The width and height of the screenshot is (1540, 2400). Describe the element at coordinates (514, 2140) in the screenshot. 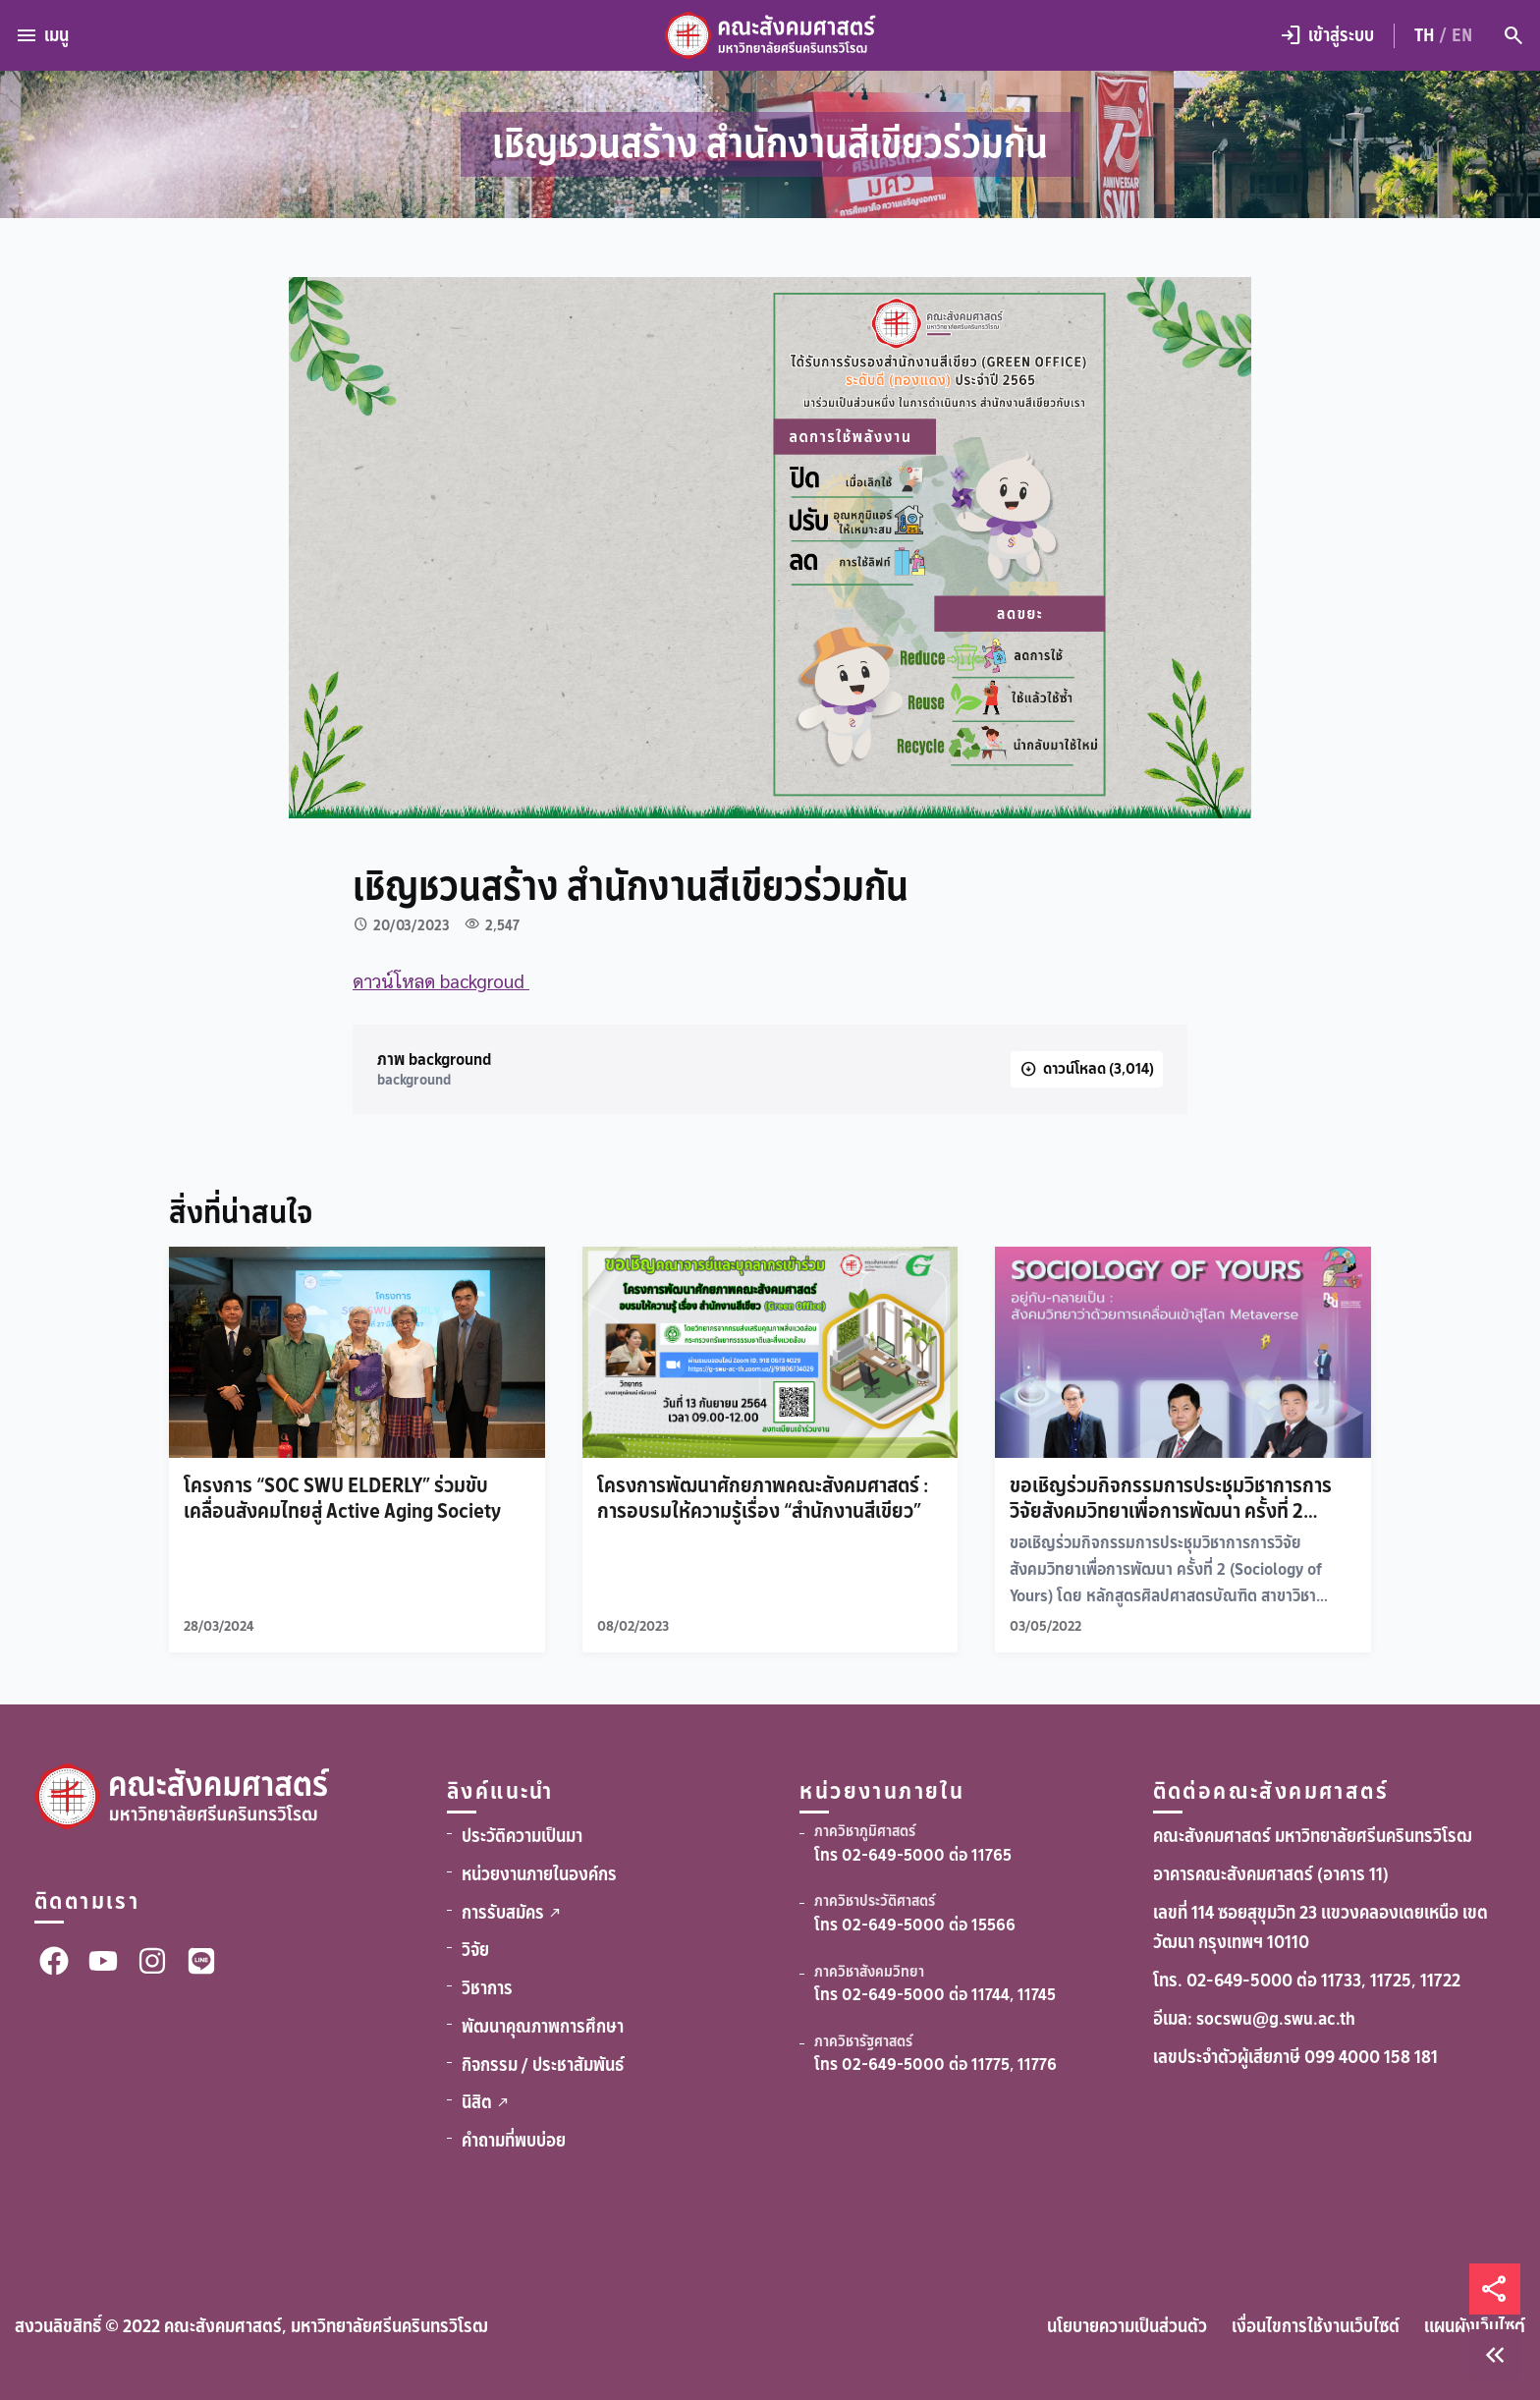

I see `คำถามที่พบบ่อย` at that location.